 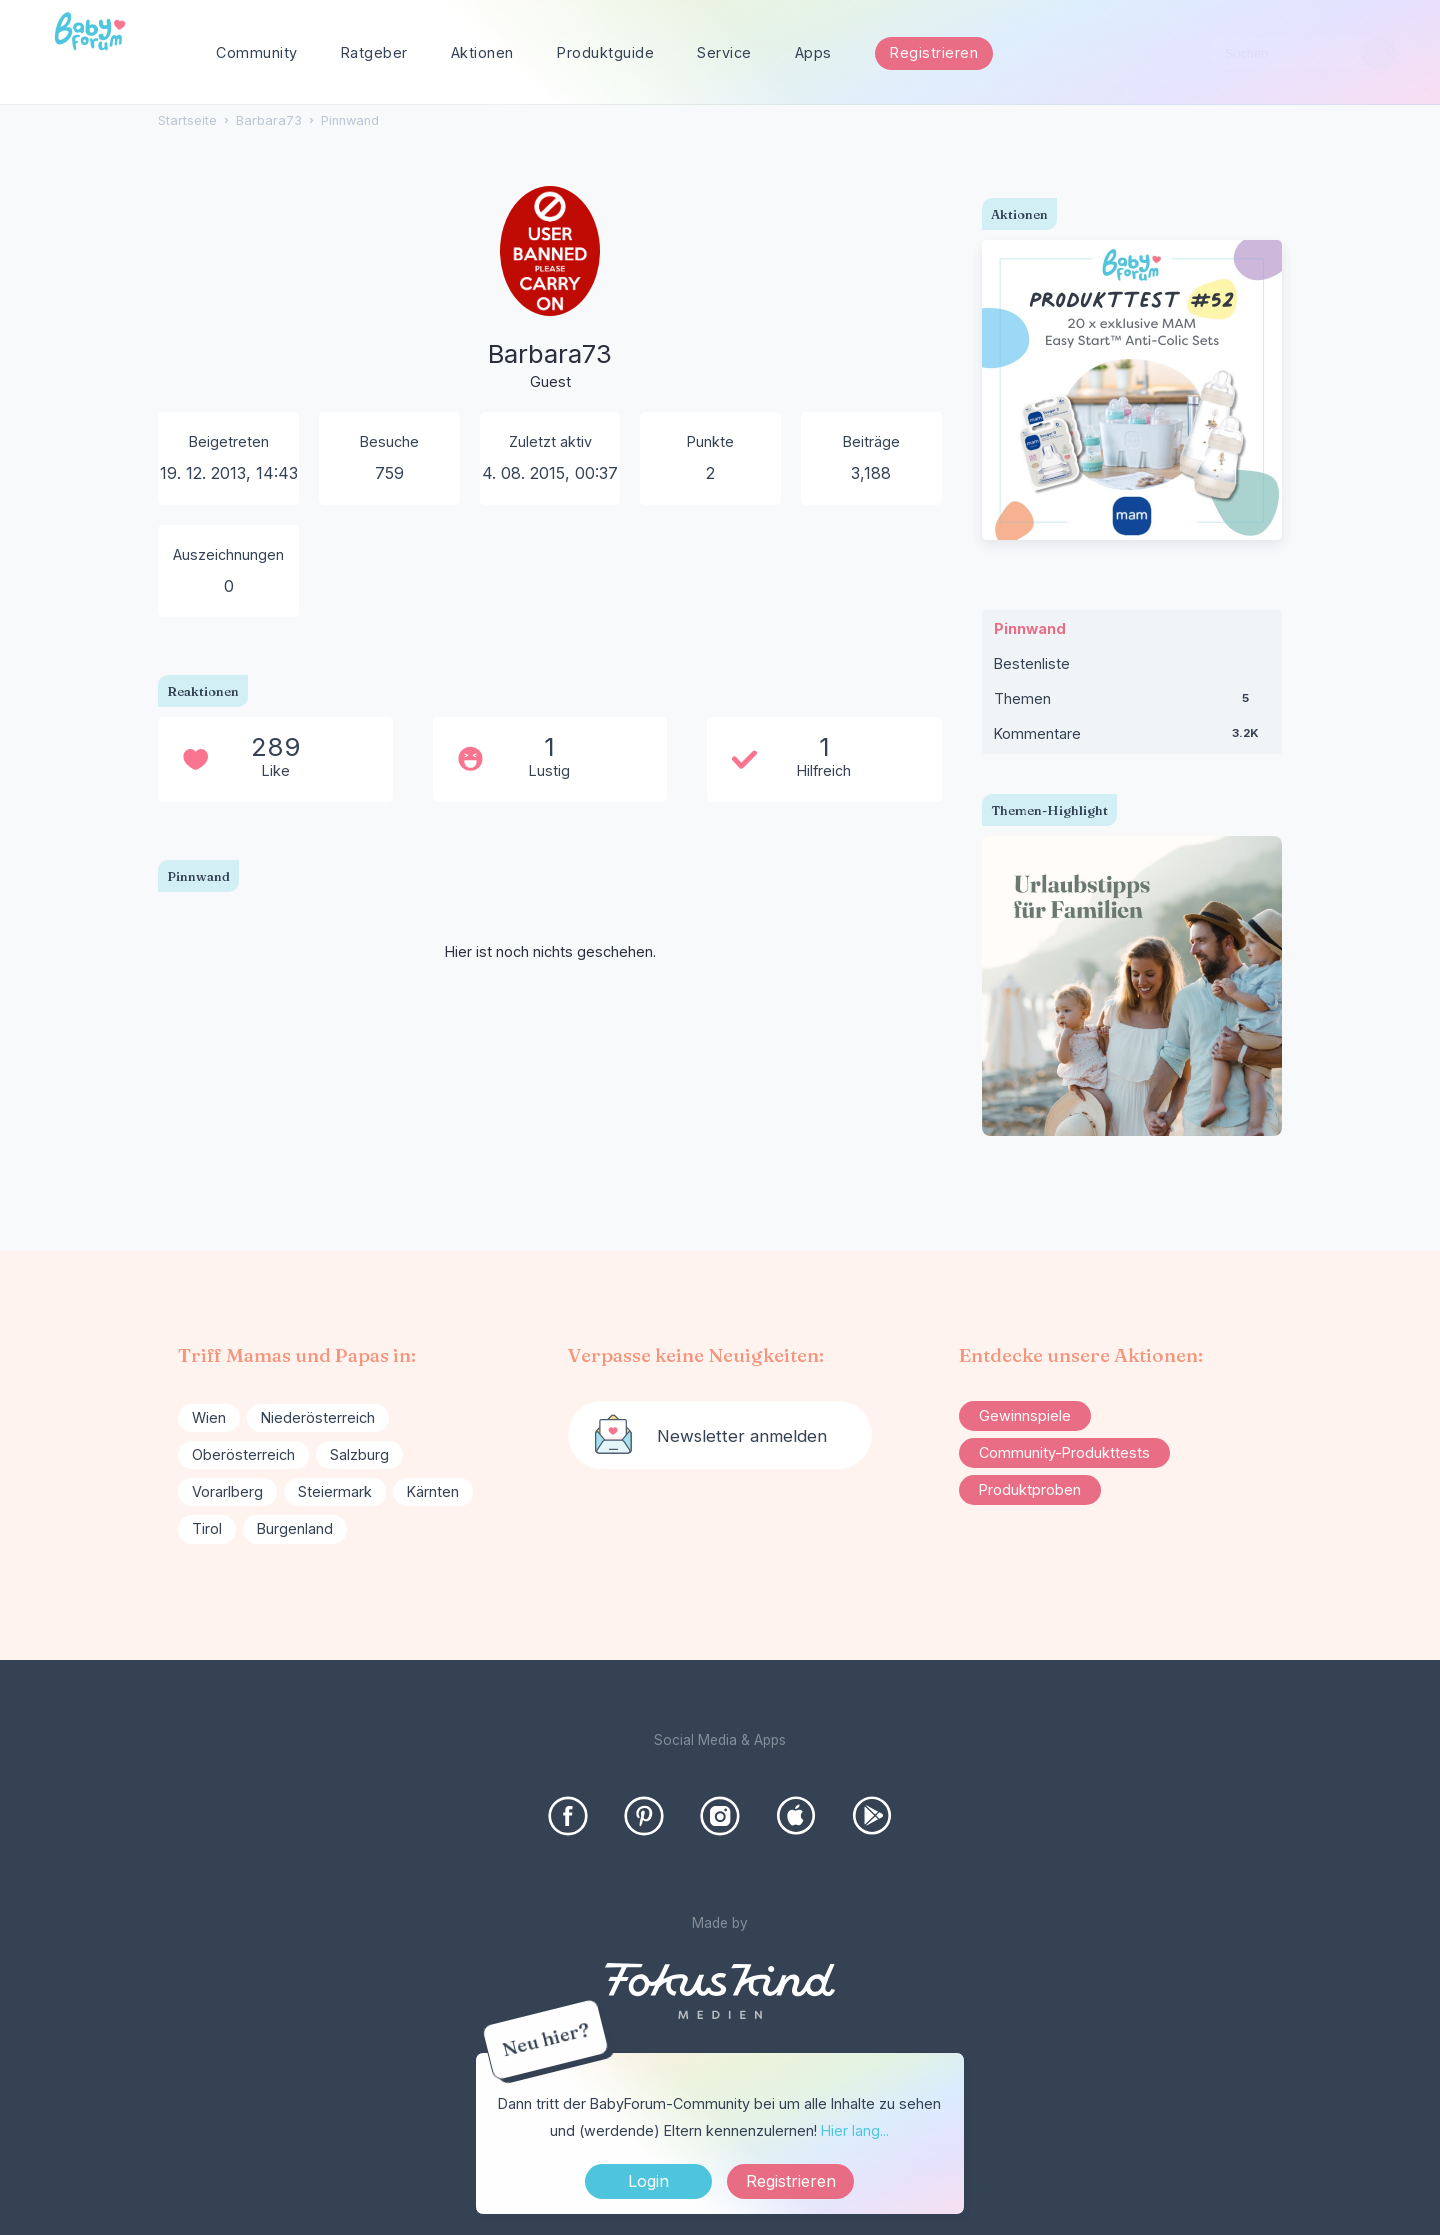 What do you see at coordinates (1132, 738) in the screenshot?
I see `Kommentare` at bounding box center [1132, 738].